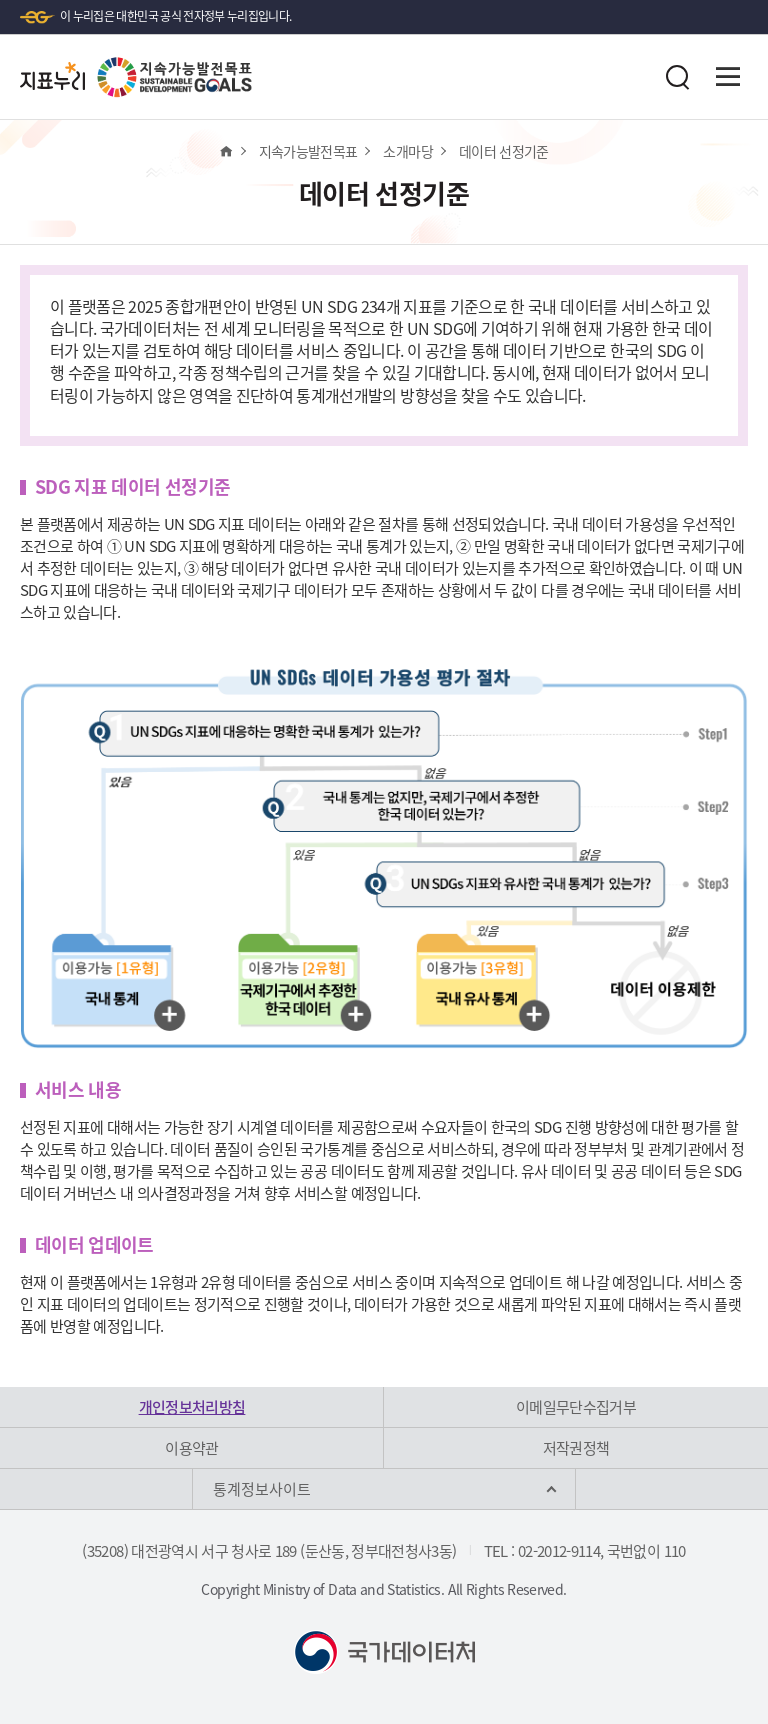 This screenshot has width=768, height=1724. What do you see at coordinates (504, 151) in the screenshot?
I see `데이터 선정기준` at bounding box center [504, 151].